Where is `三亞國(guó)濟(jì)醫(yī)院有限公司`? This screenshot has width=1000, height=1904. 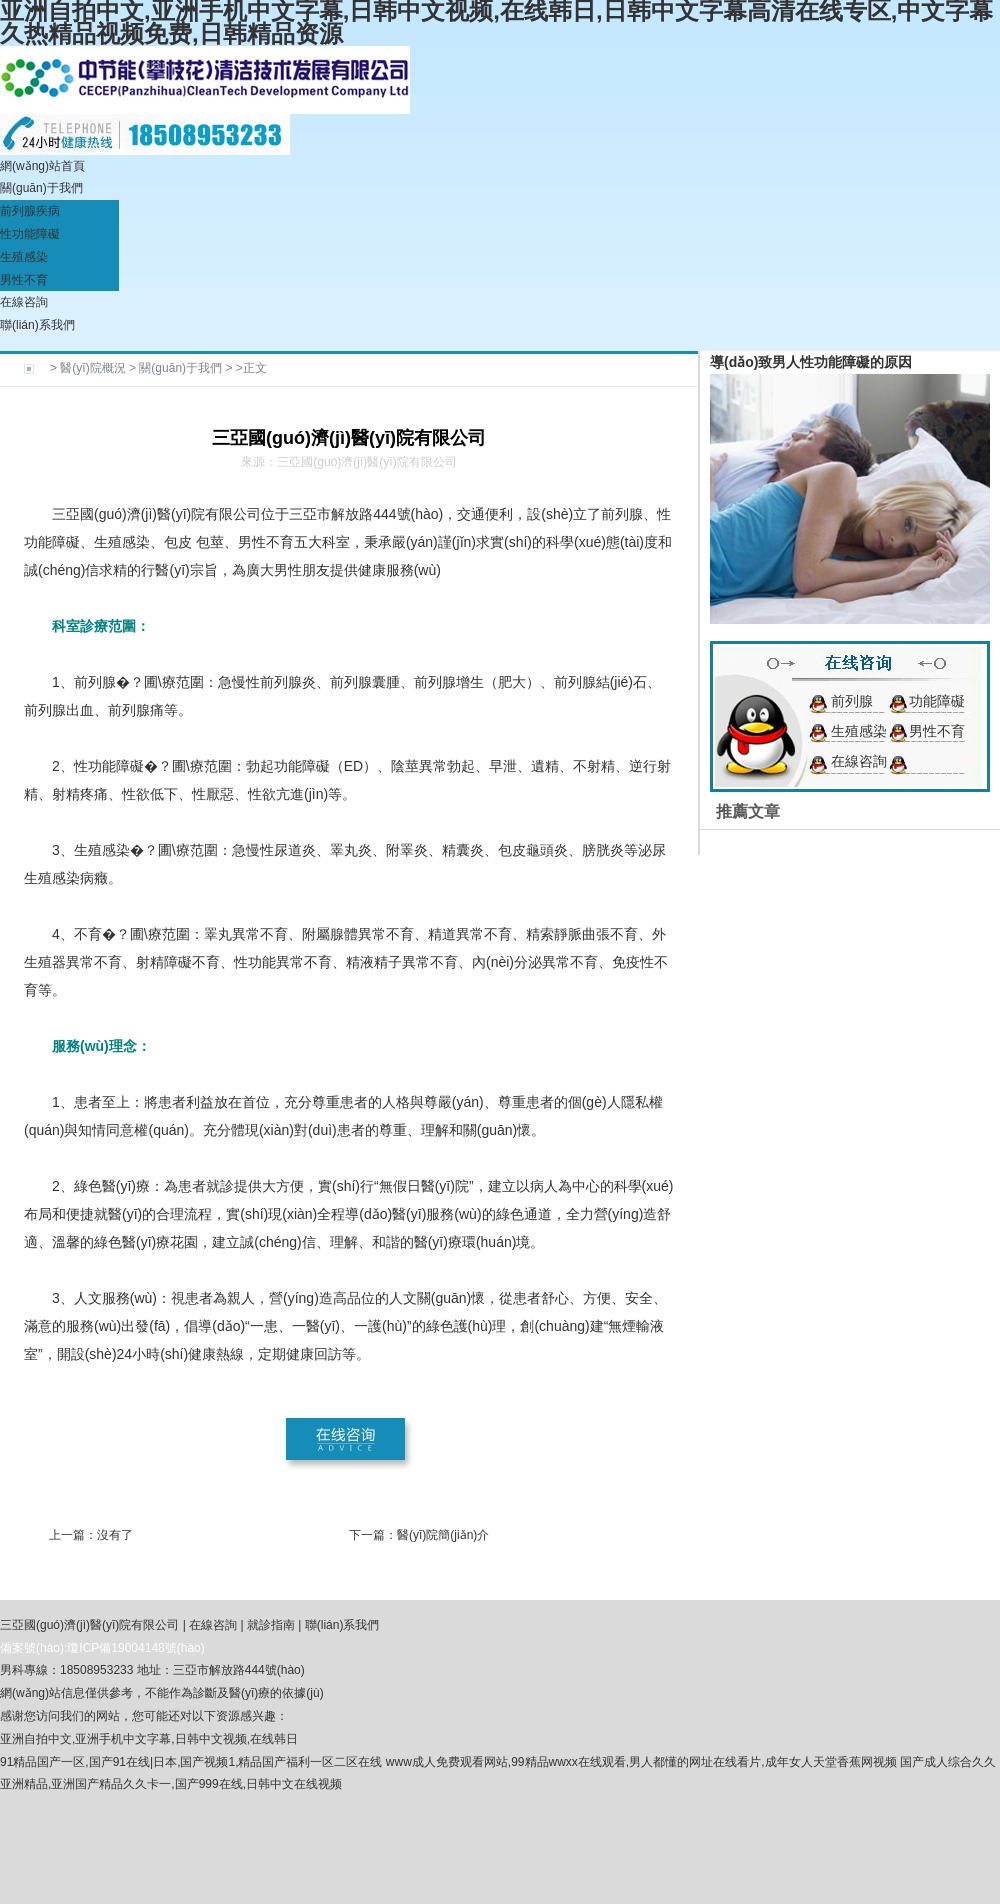 三亞國(guó)濟(jì)醫(yī)院有限公司 is located at coordinates (89, 1625).